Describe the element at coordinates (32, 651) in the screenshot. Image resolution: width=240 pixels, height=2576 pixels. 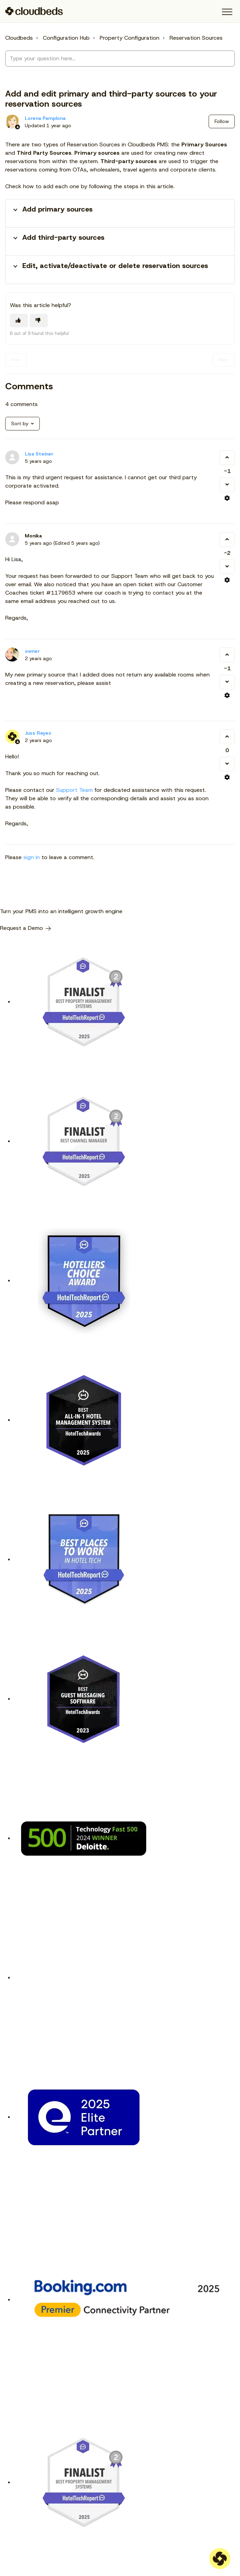
I see `owner` at that location.